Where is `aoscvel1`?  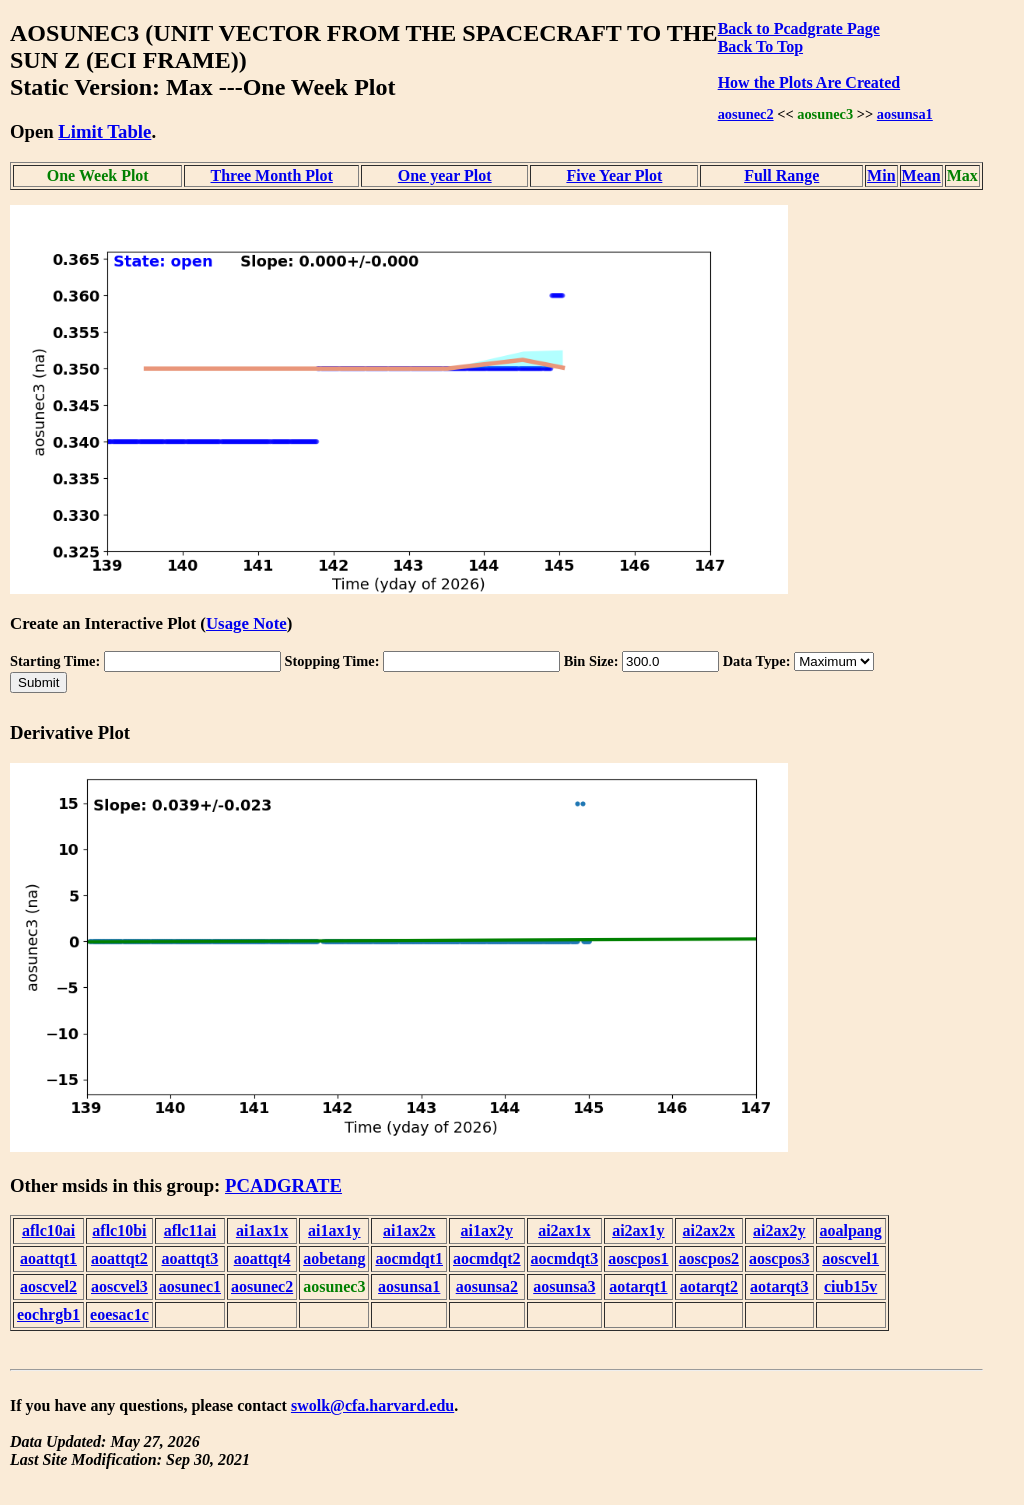 aoscvel1 is located at coordinates (850, 1258).